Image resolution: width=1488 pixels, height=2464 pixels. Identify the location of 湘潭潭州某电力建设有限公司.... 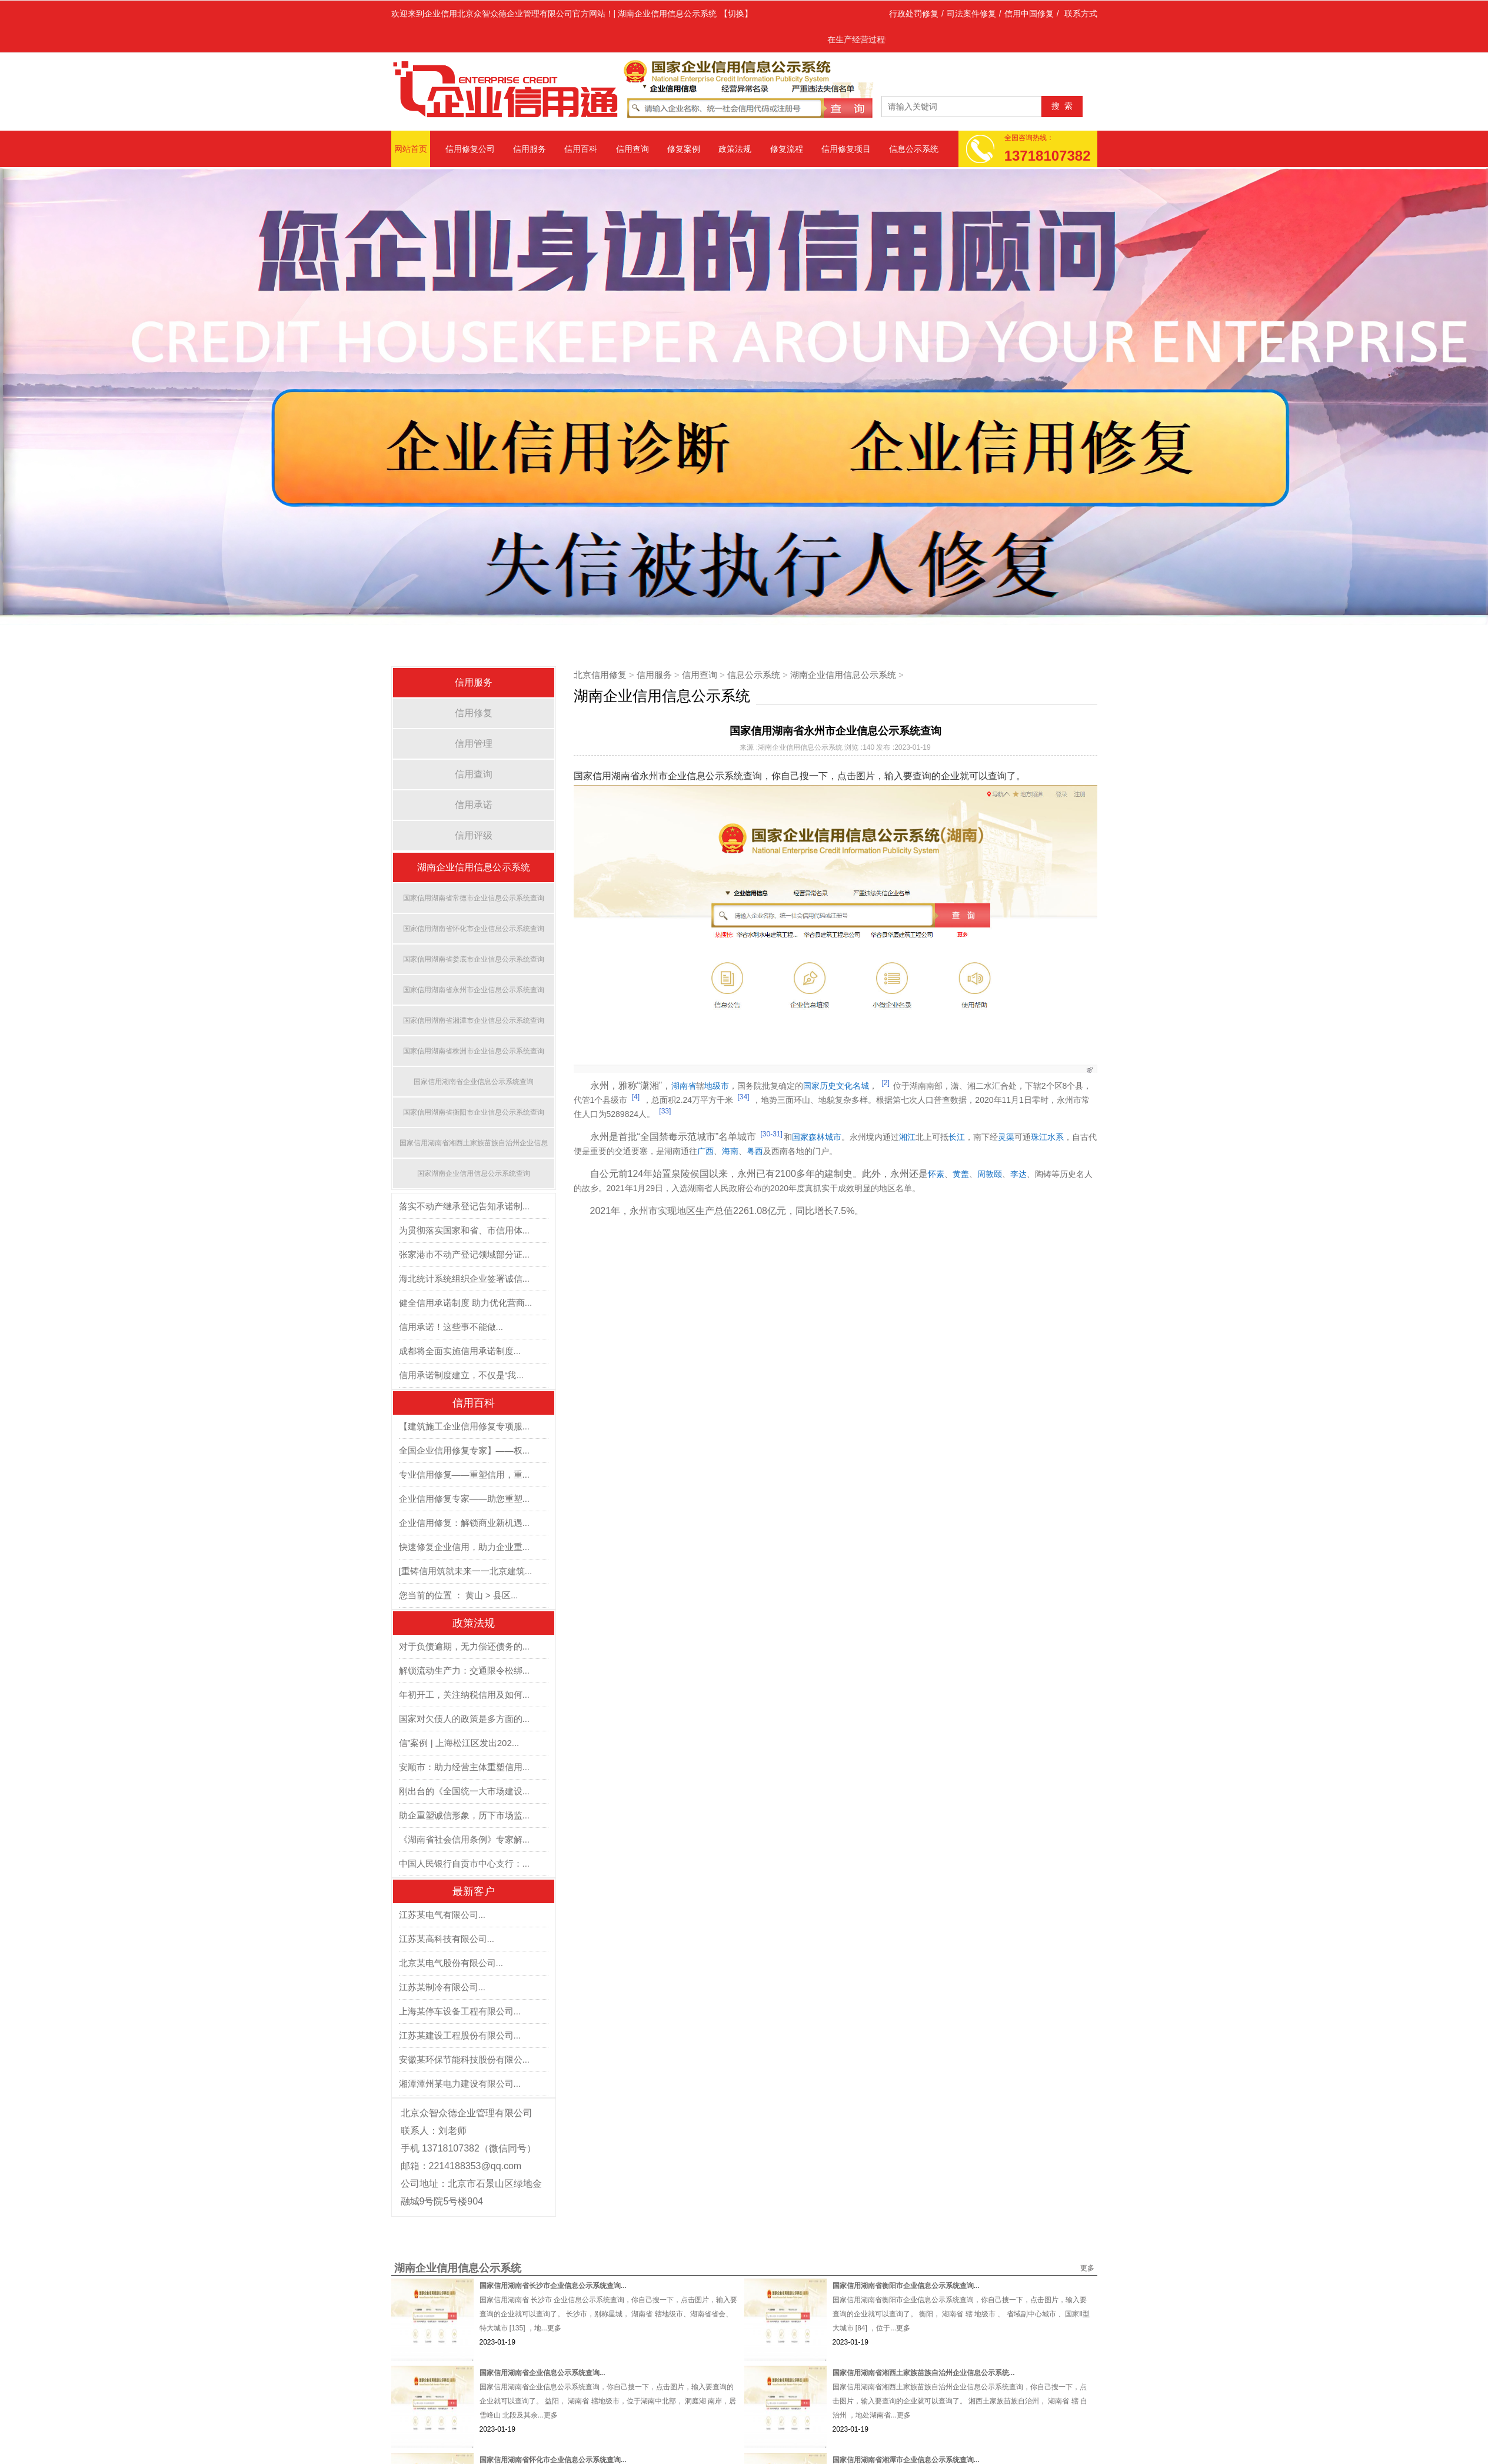
(460, 2084).